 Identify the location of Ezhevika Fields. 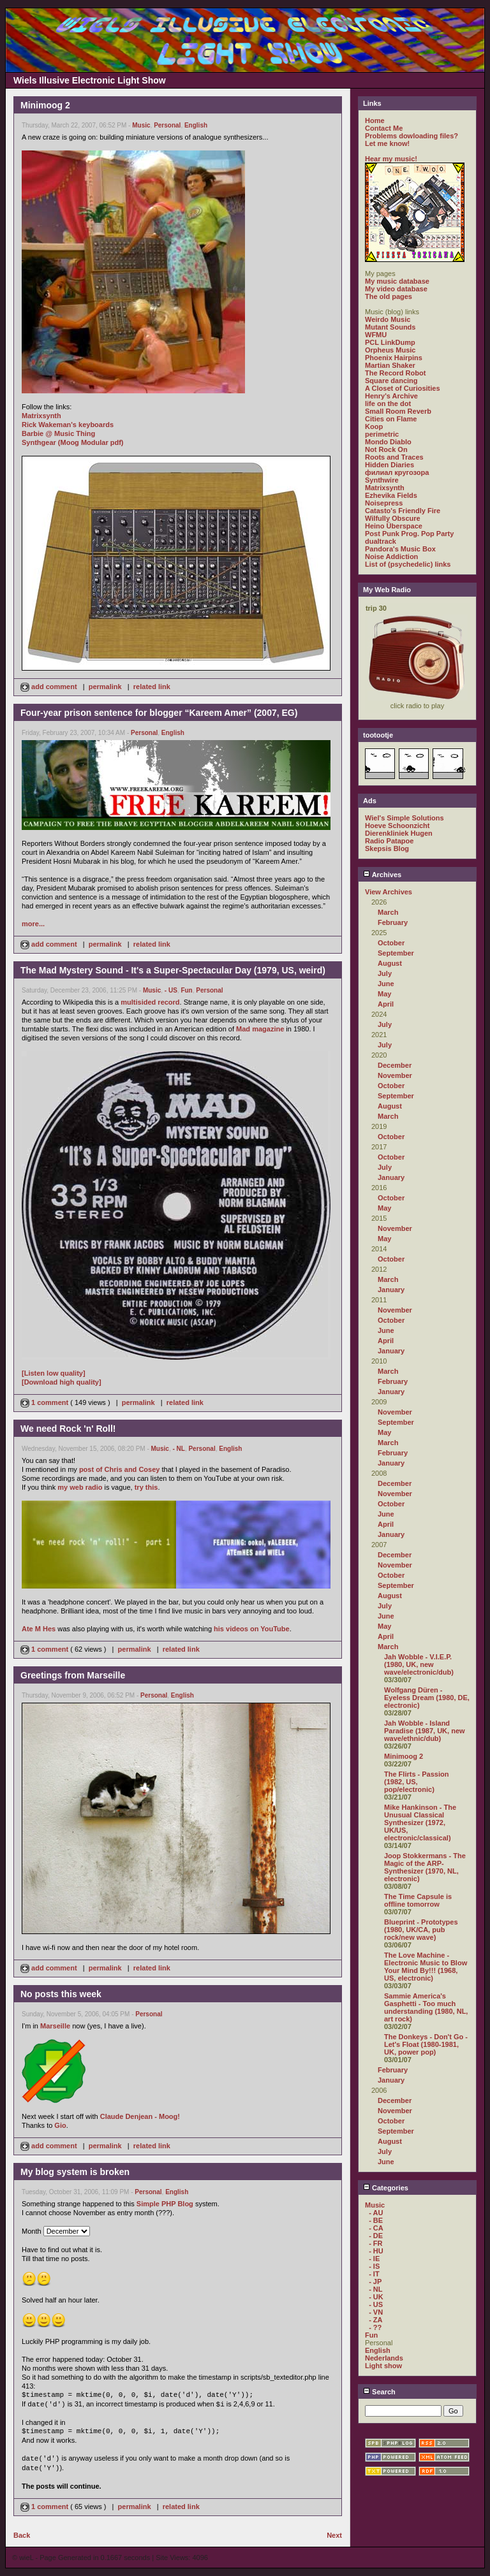
(391, 495).